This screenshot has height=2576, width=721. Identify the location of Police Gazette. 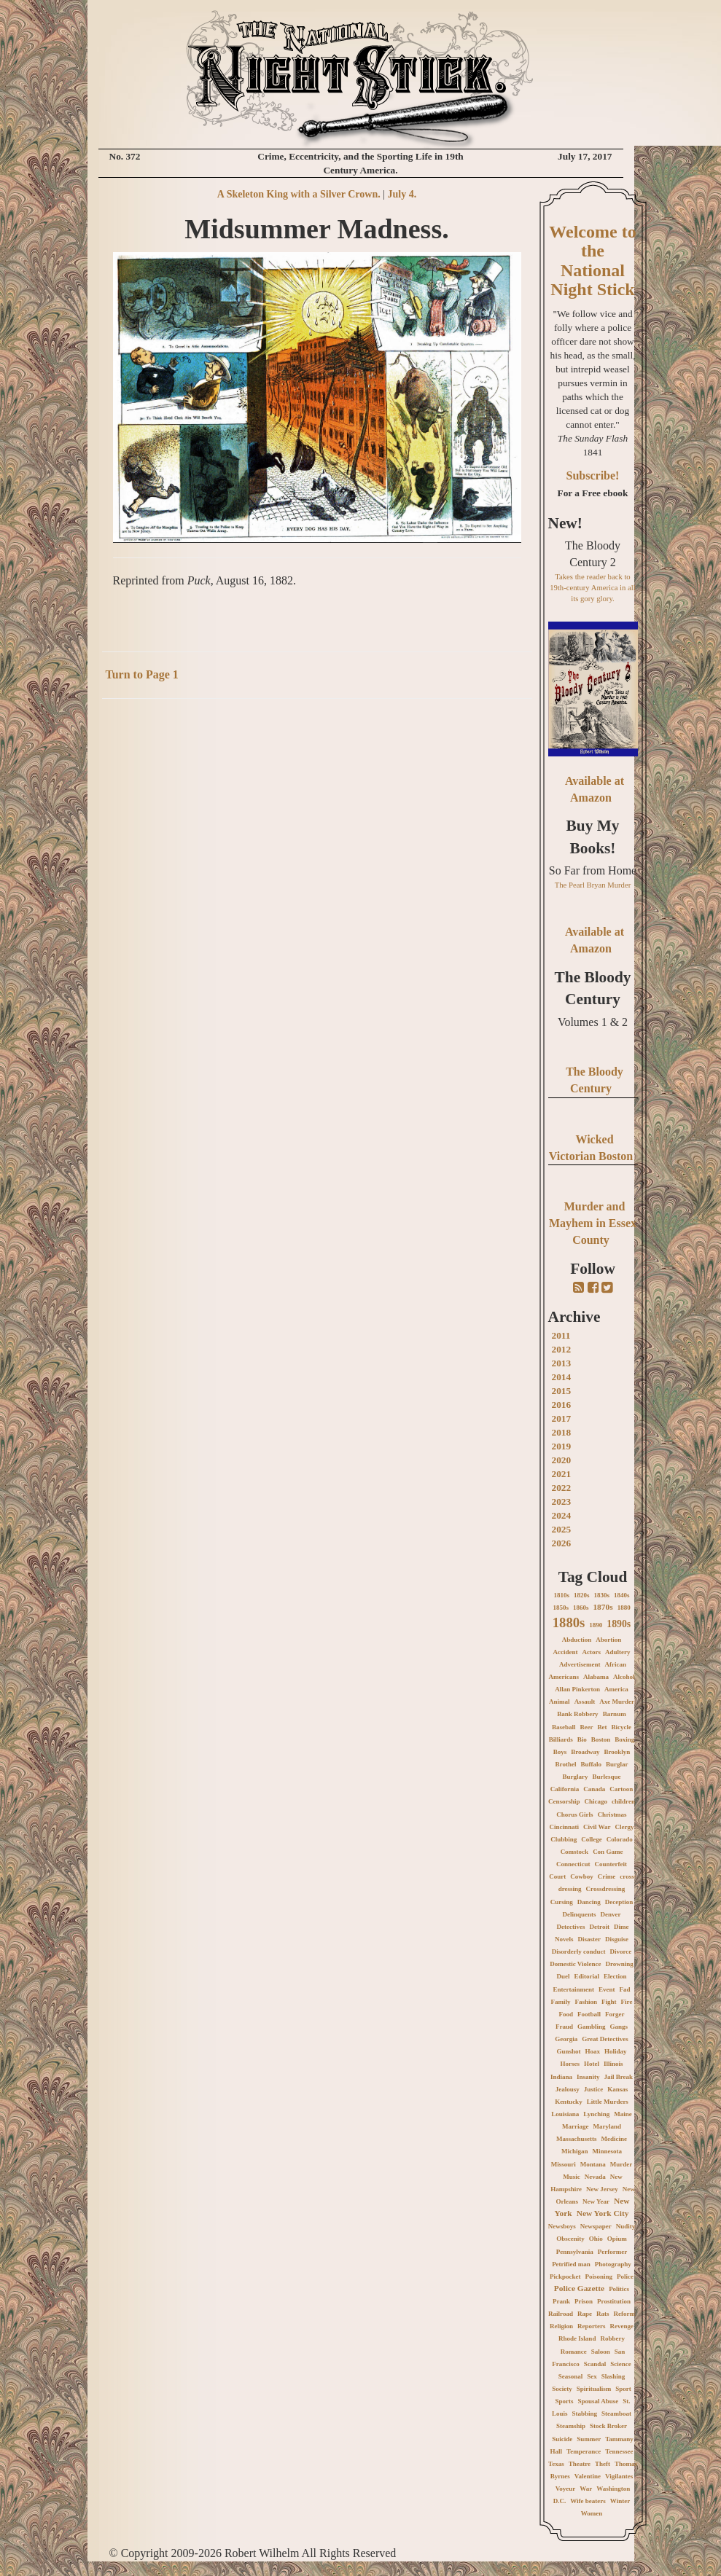
(579, 2288).